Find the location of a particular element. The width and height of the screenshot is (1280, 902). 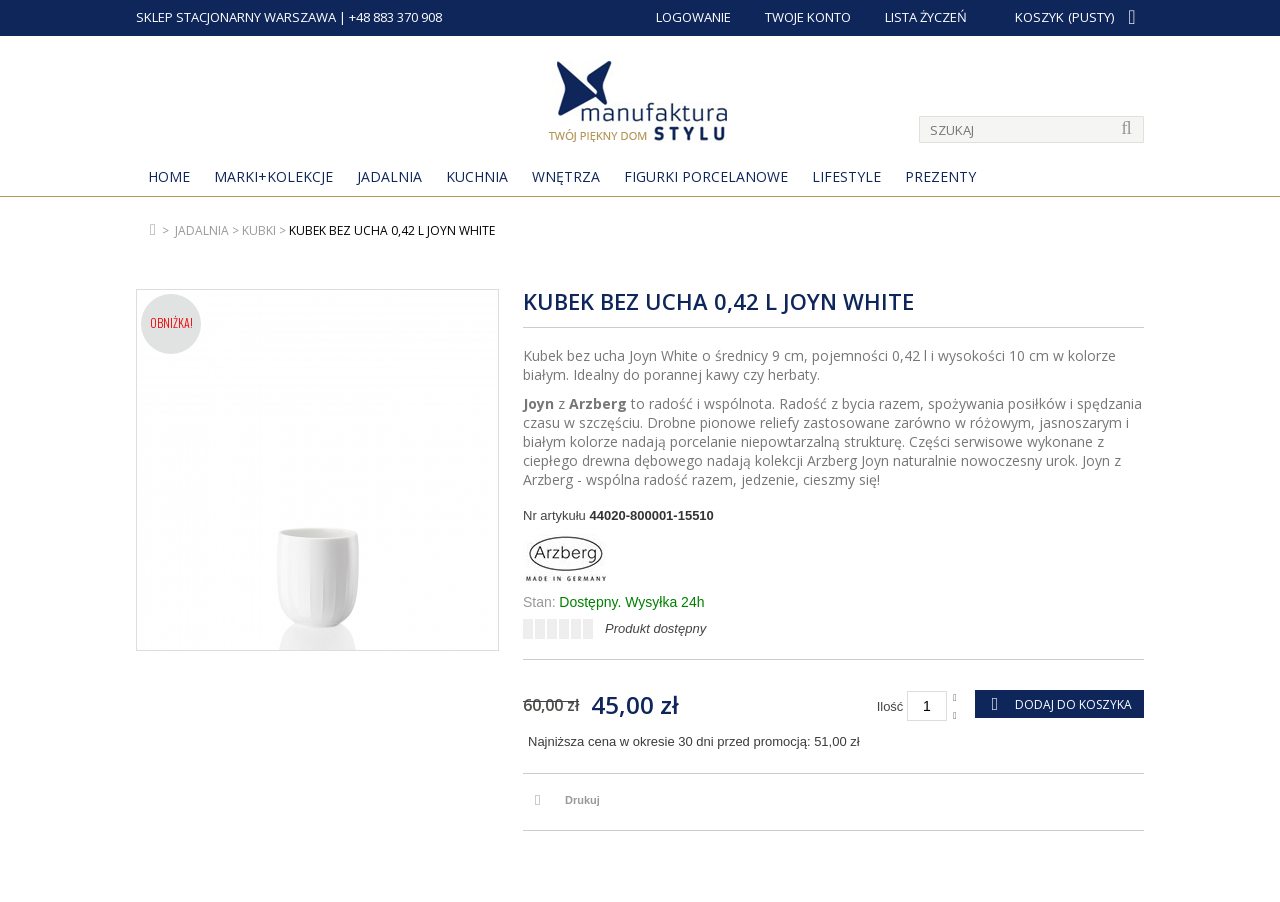

Produkt dostępny is located at coordinates (655, 628).